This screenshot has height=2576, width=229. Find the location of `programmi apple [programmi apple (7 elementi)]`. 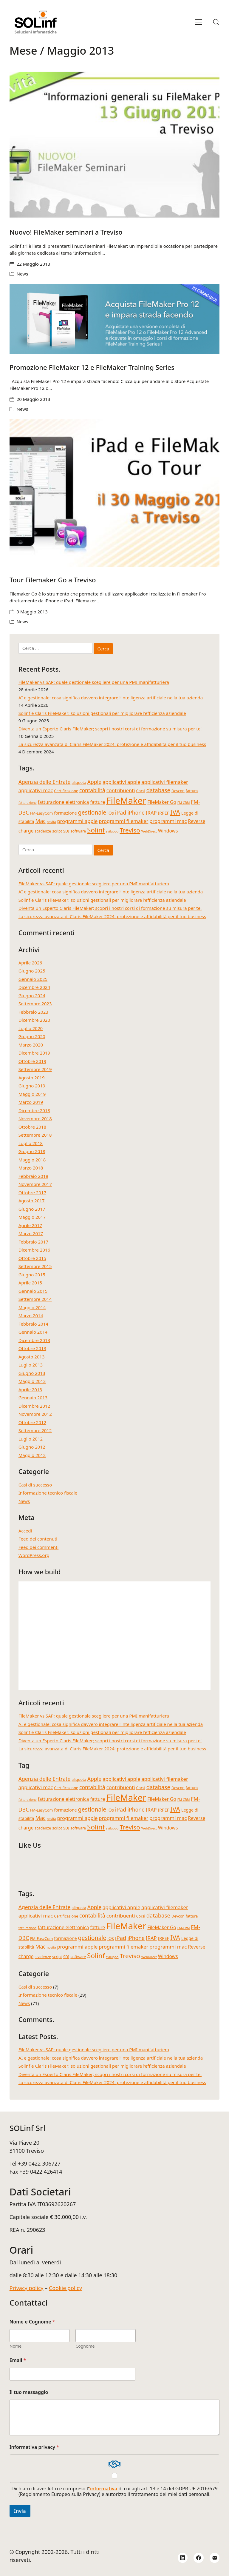

programmi apple [programmi apple (7 elementi)] is located at coordinates (77, 821).